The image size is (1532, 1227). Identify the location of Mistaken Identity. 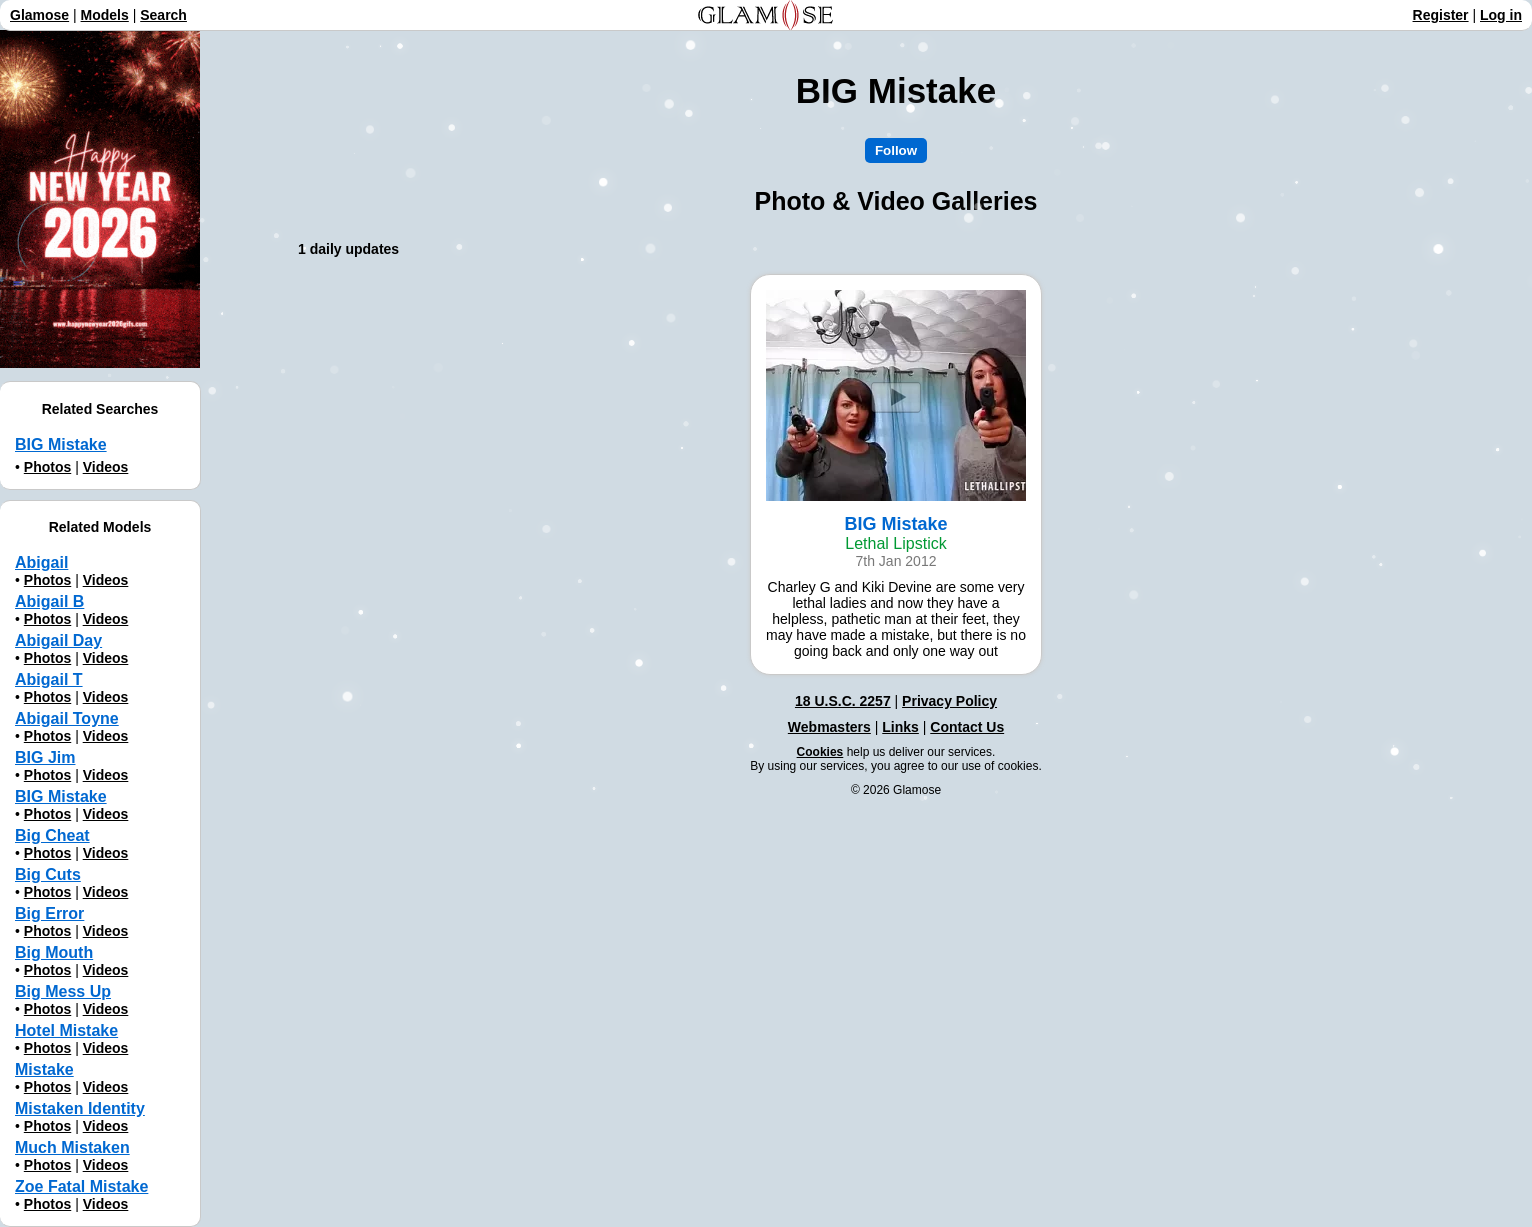
(80, 1108).